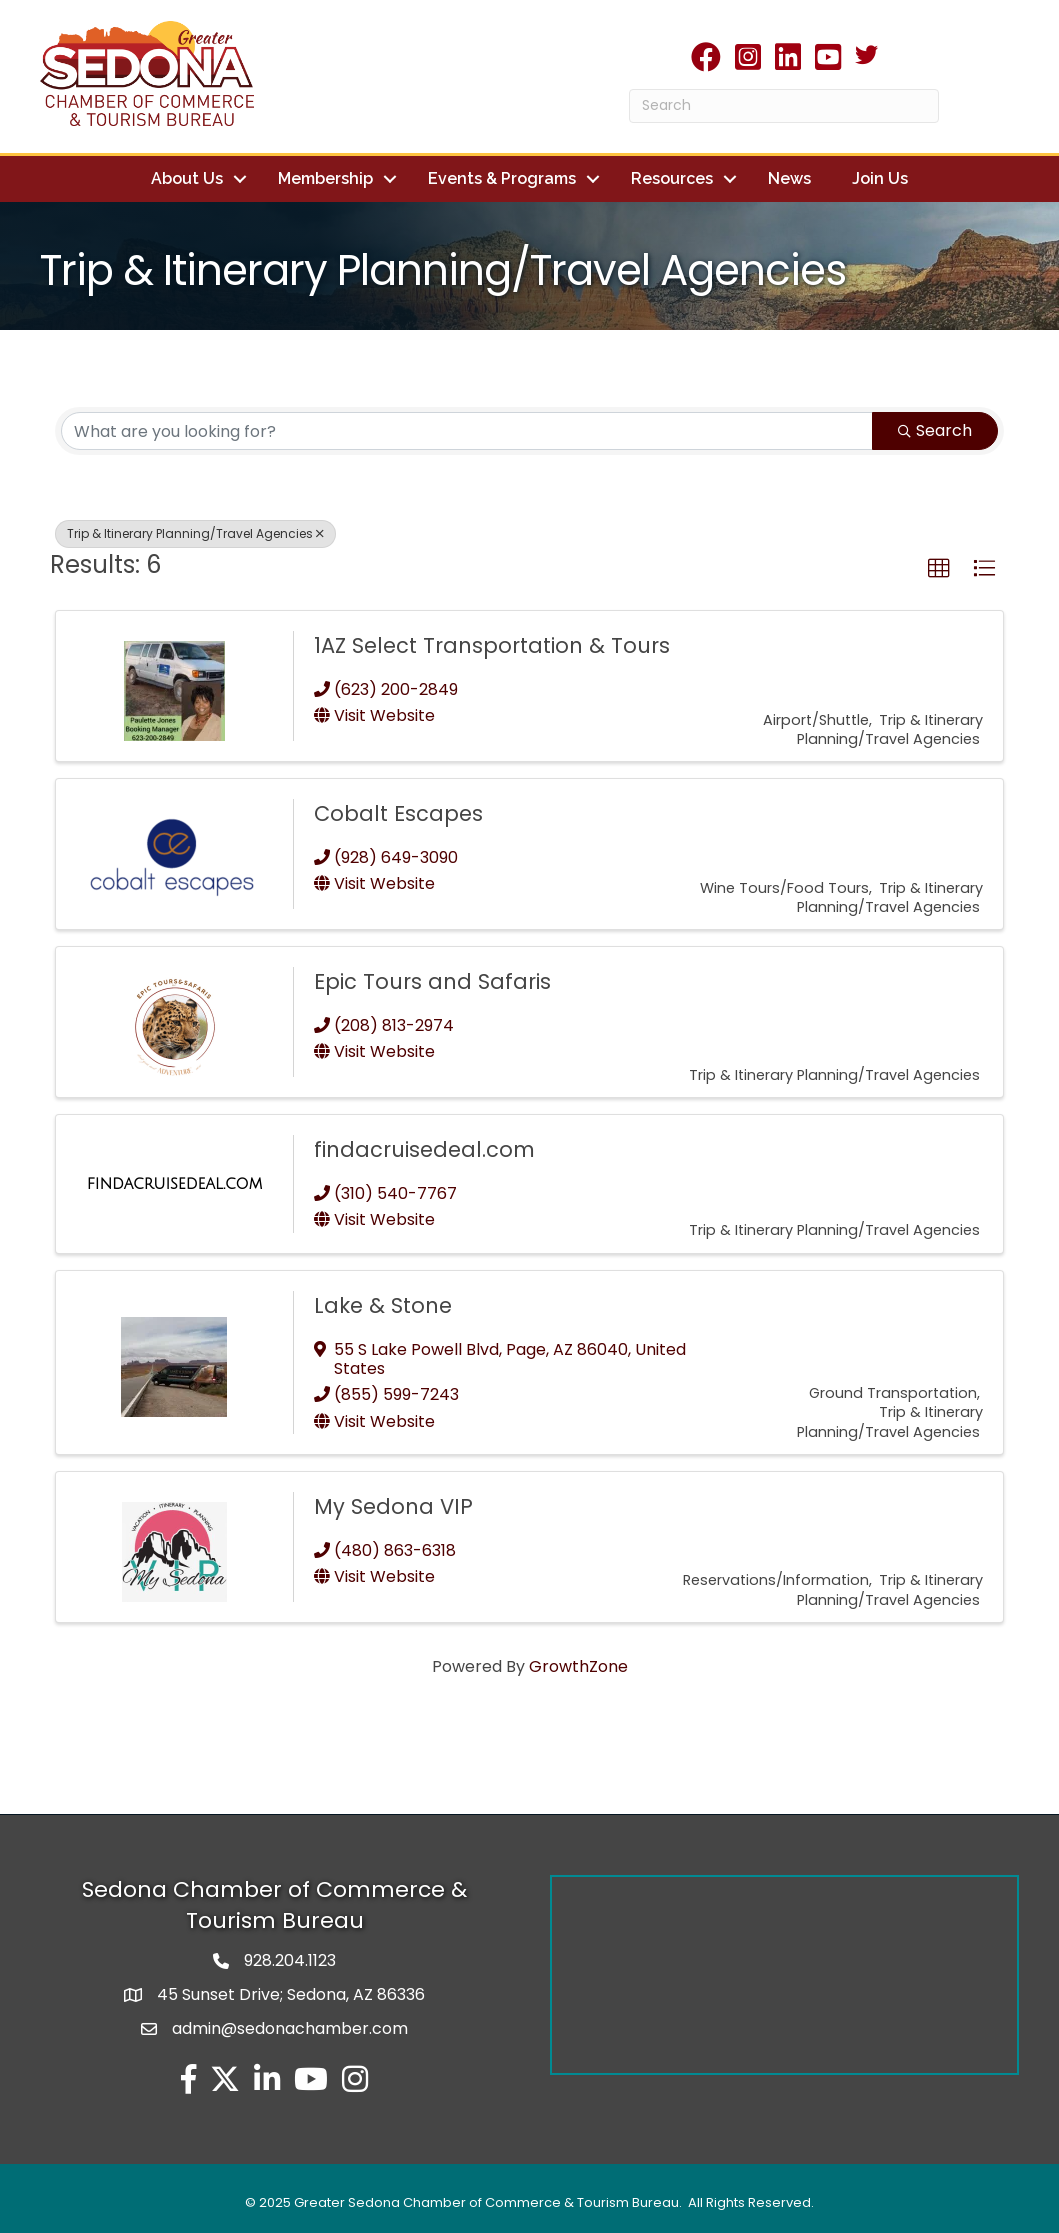 The image size is (1059, 2233). What do you see at coordinates (187, 178) in the screenshot?
I see `About Us` at bounding box center [187, 178].